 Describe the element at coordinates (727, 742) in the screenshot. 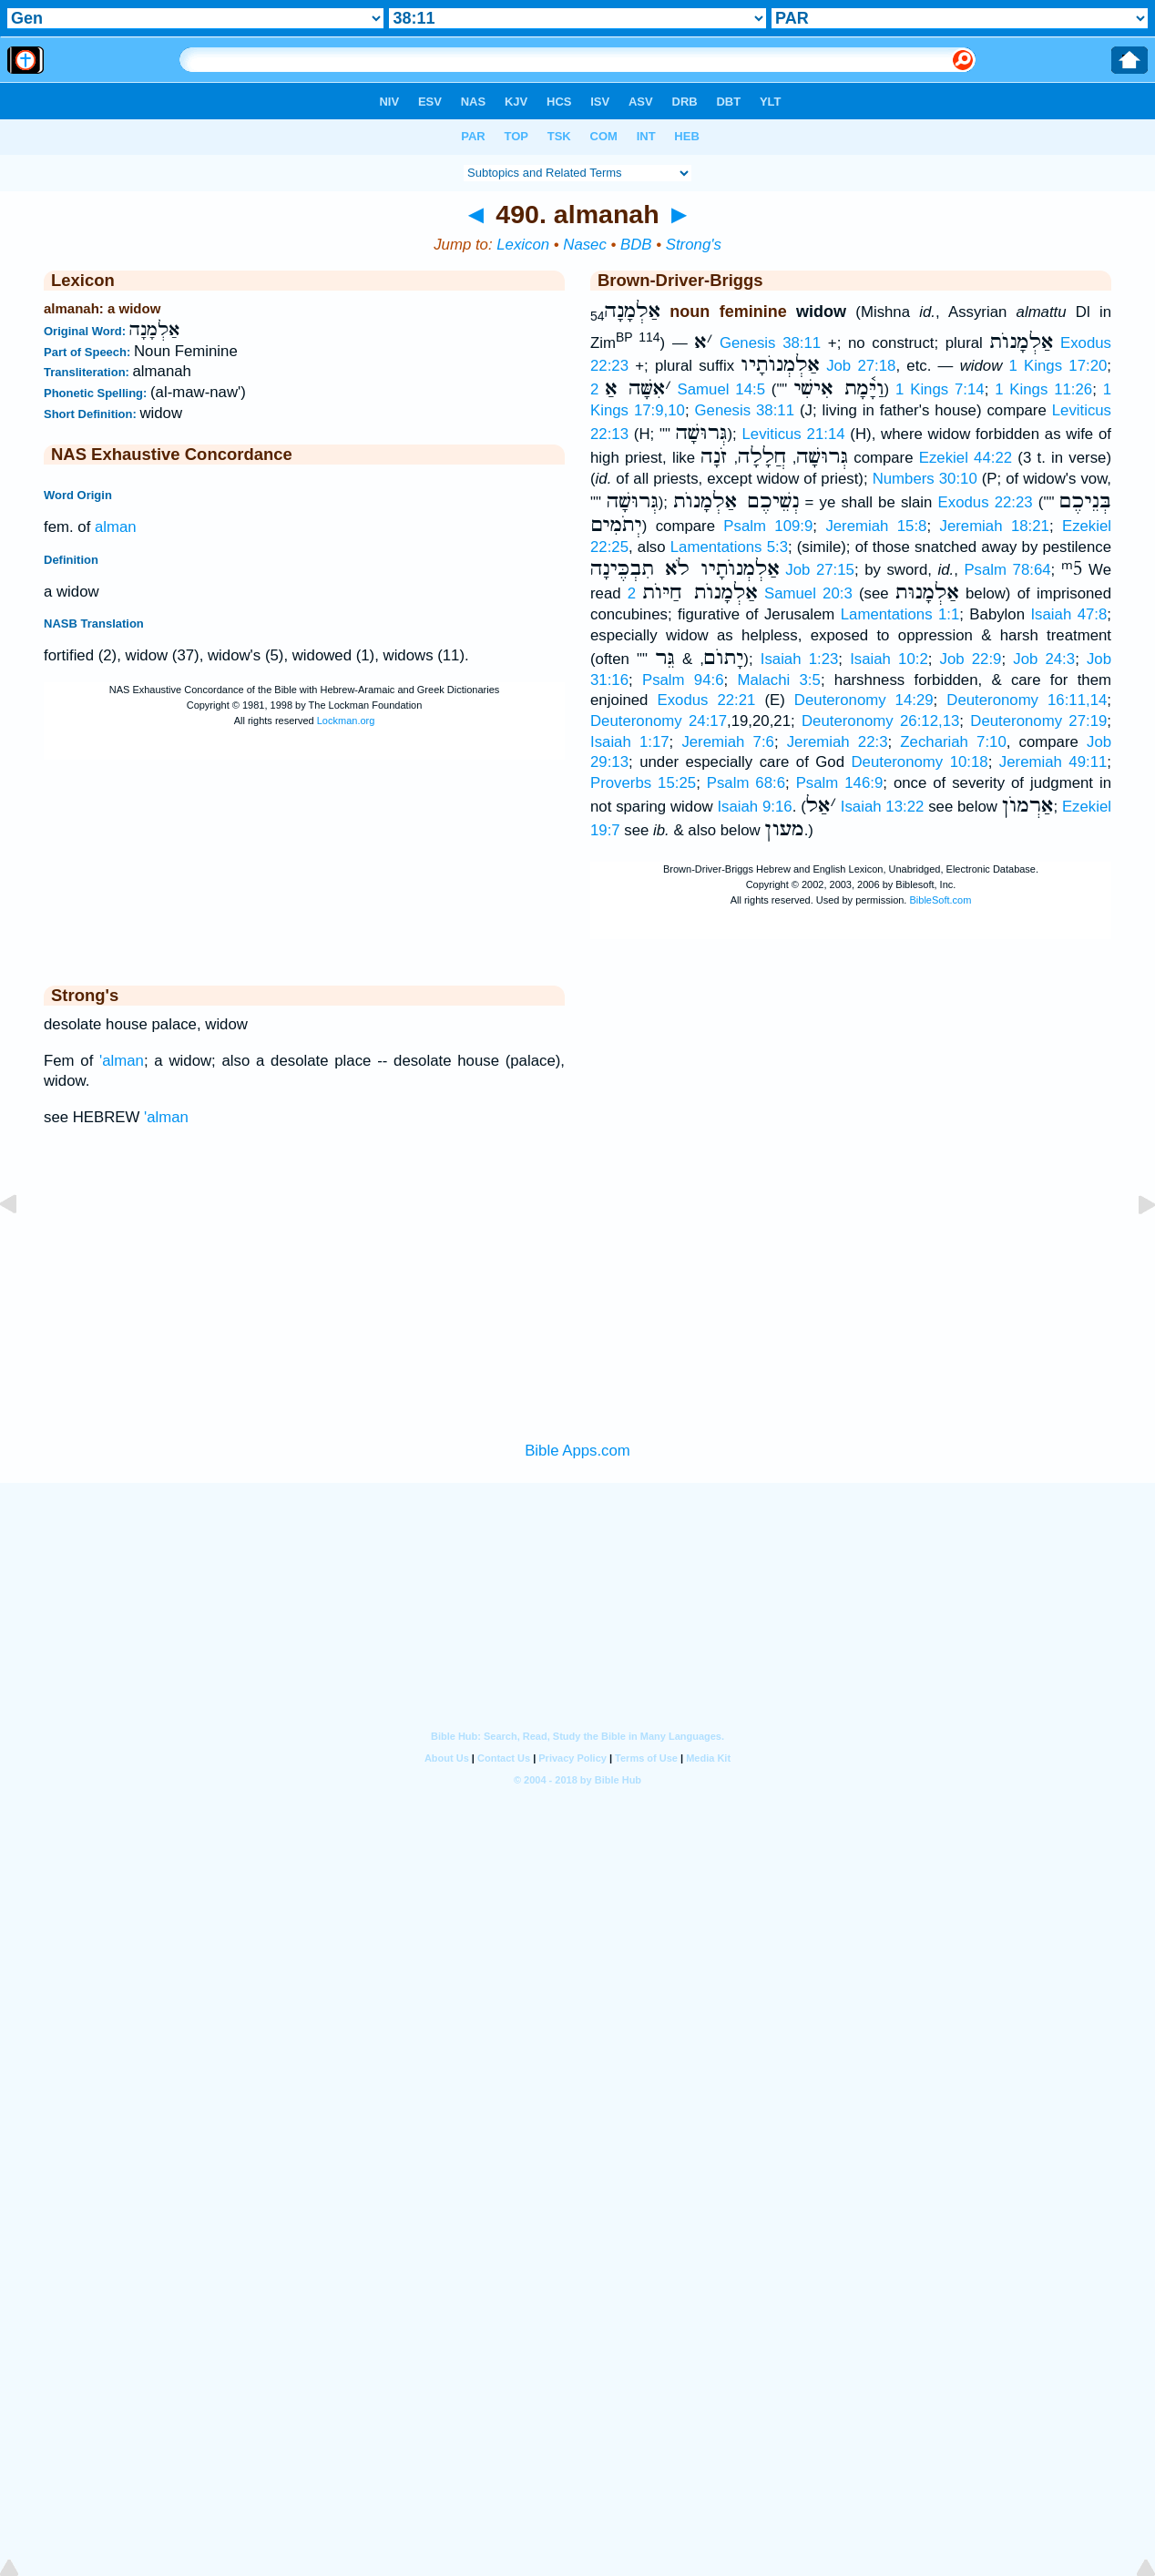

I see `Jeremiah 7:6` at that location.